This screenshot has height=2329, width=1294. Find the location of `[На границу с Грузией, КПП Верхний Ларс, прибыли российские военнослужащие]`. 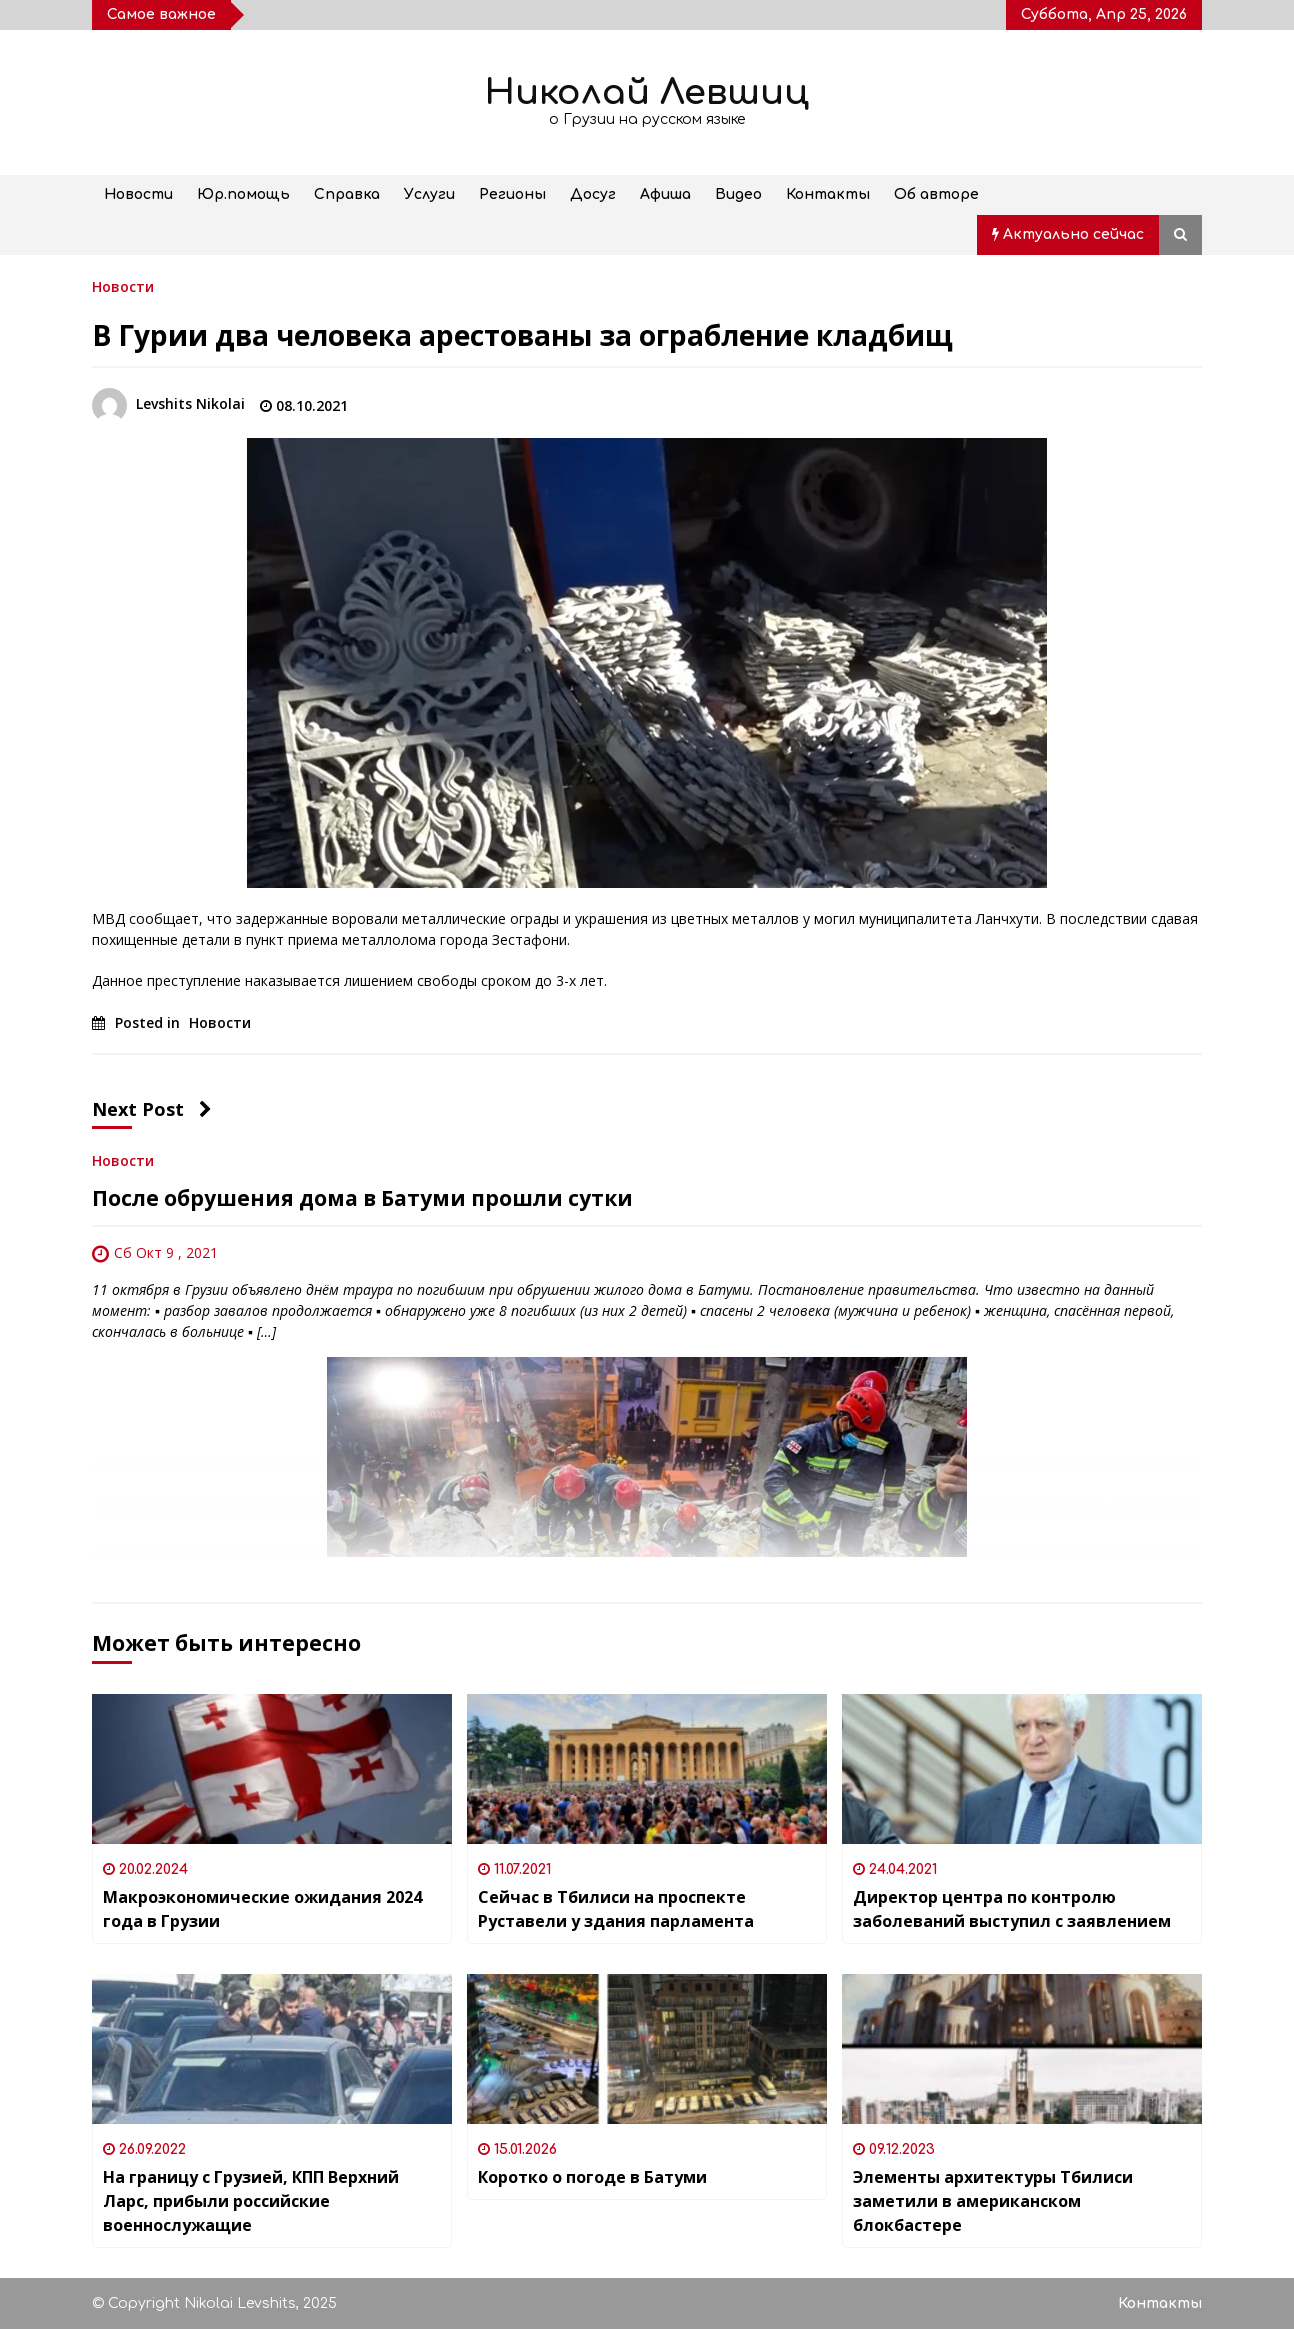

[На границу с Грузией, КПП Верхний Ларс, прибыли российские военнослужащие] is located at coordinates (272, 2049).